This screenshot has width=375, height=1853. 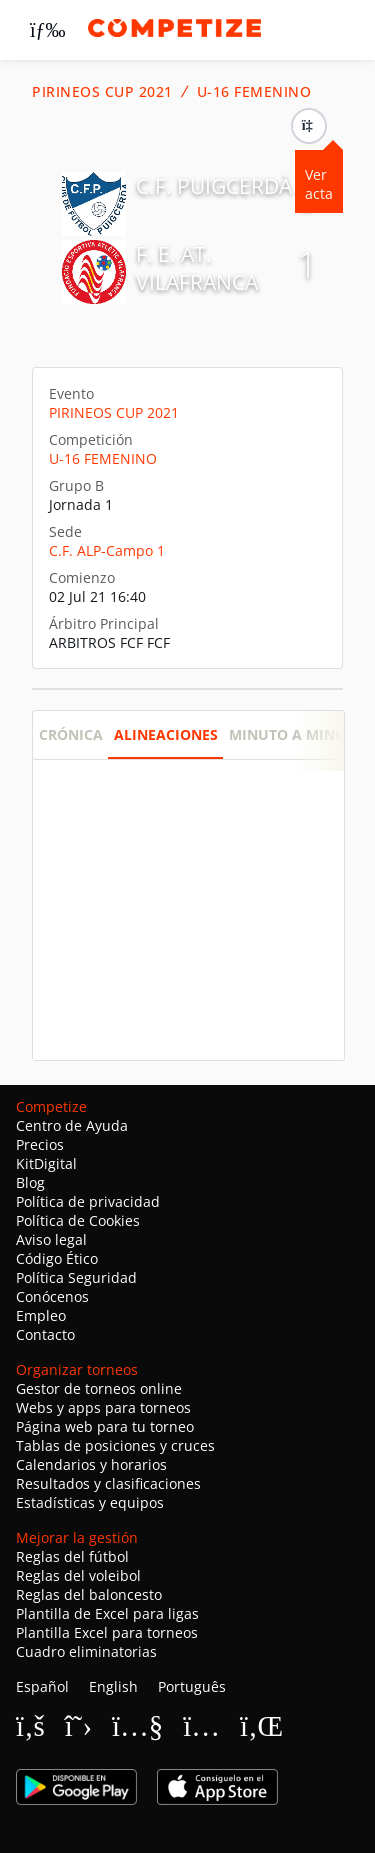 I want to click on Español, so click(x=42, y=1686).